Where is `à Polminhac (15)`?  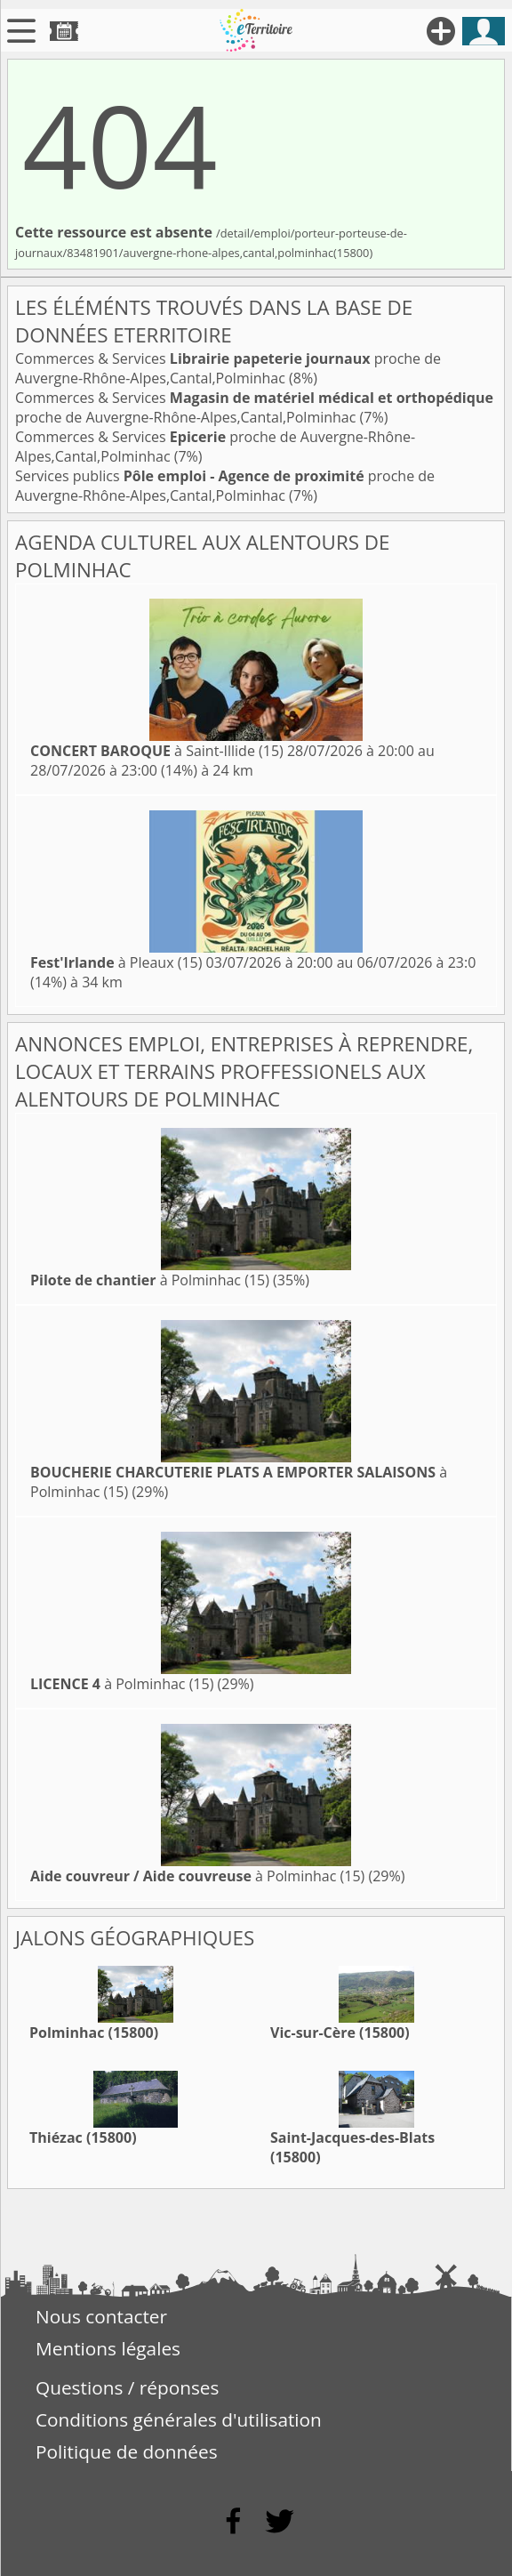
à Polminhac (15) is located at coordinates (149, 1280).